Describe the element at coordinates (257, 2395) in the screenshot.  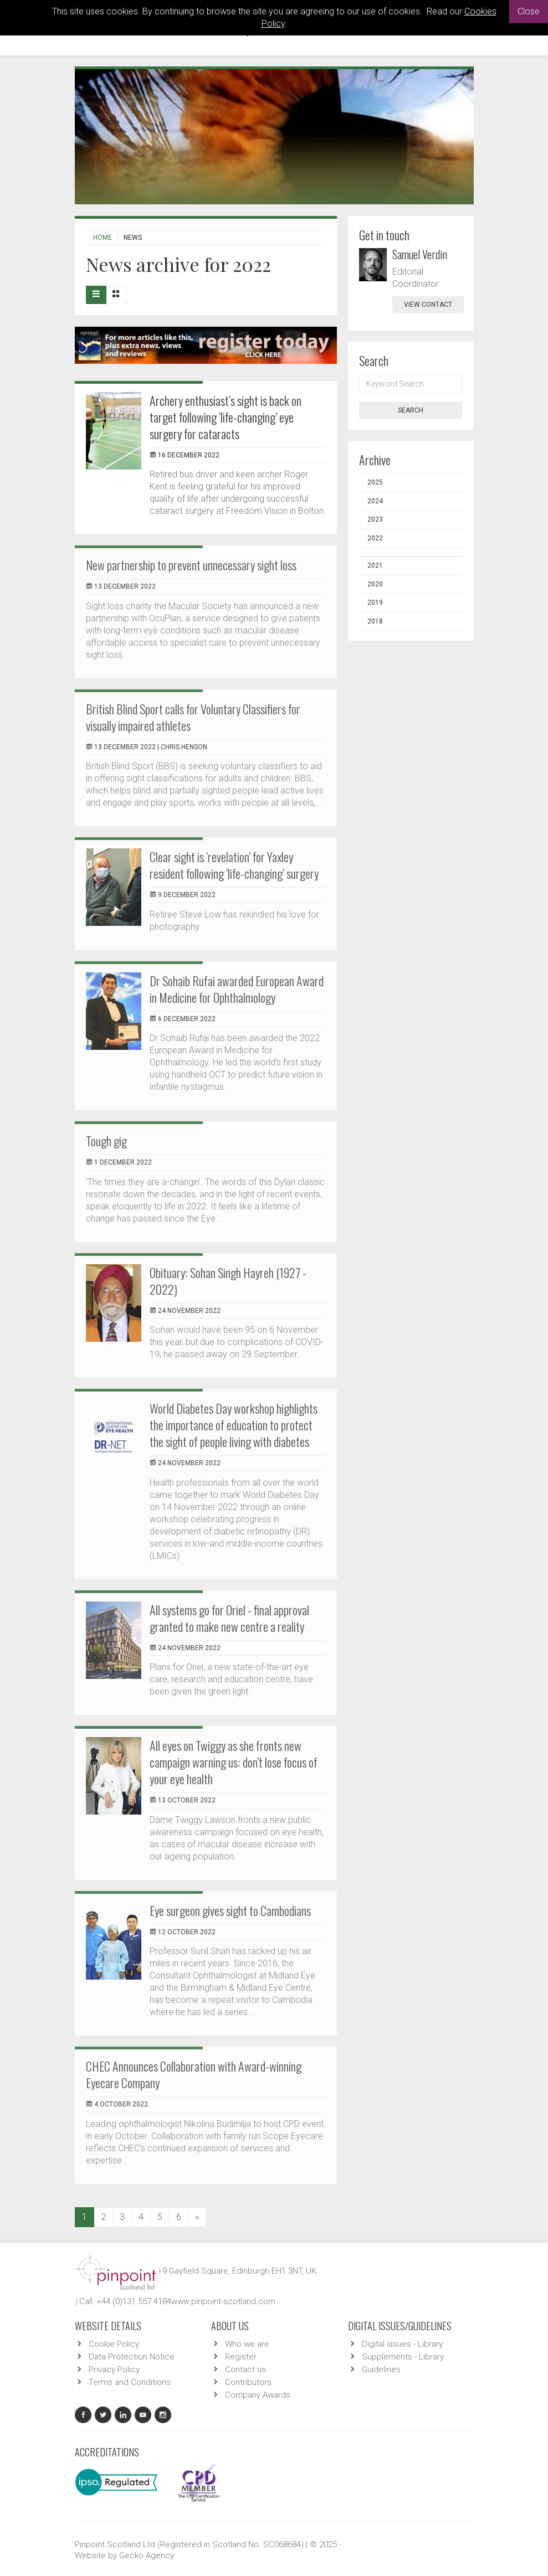
I see `Company Awards` at that location.